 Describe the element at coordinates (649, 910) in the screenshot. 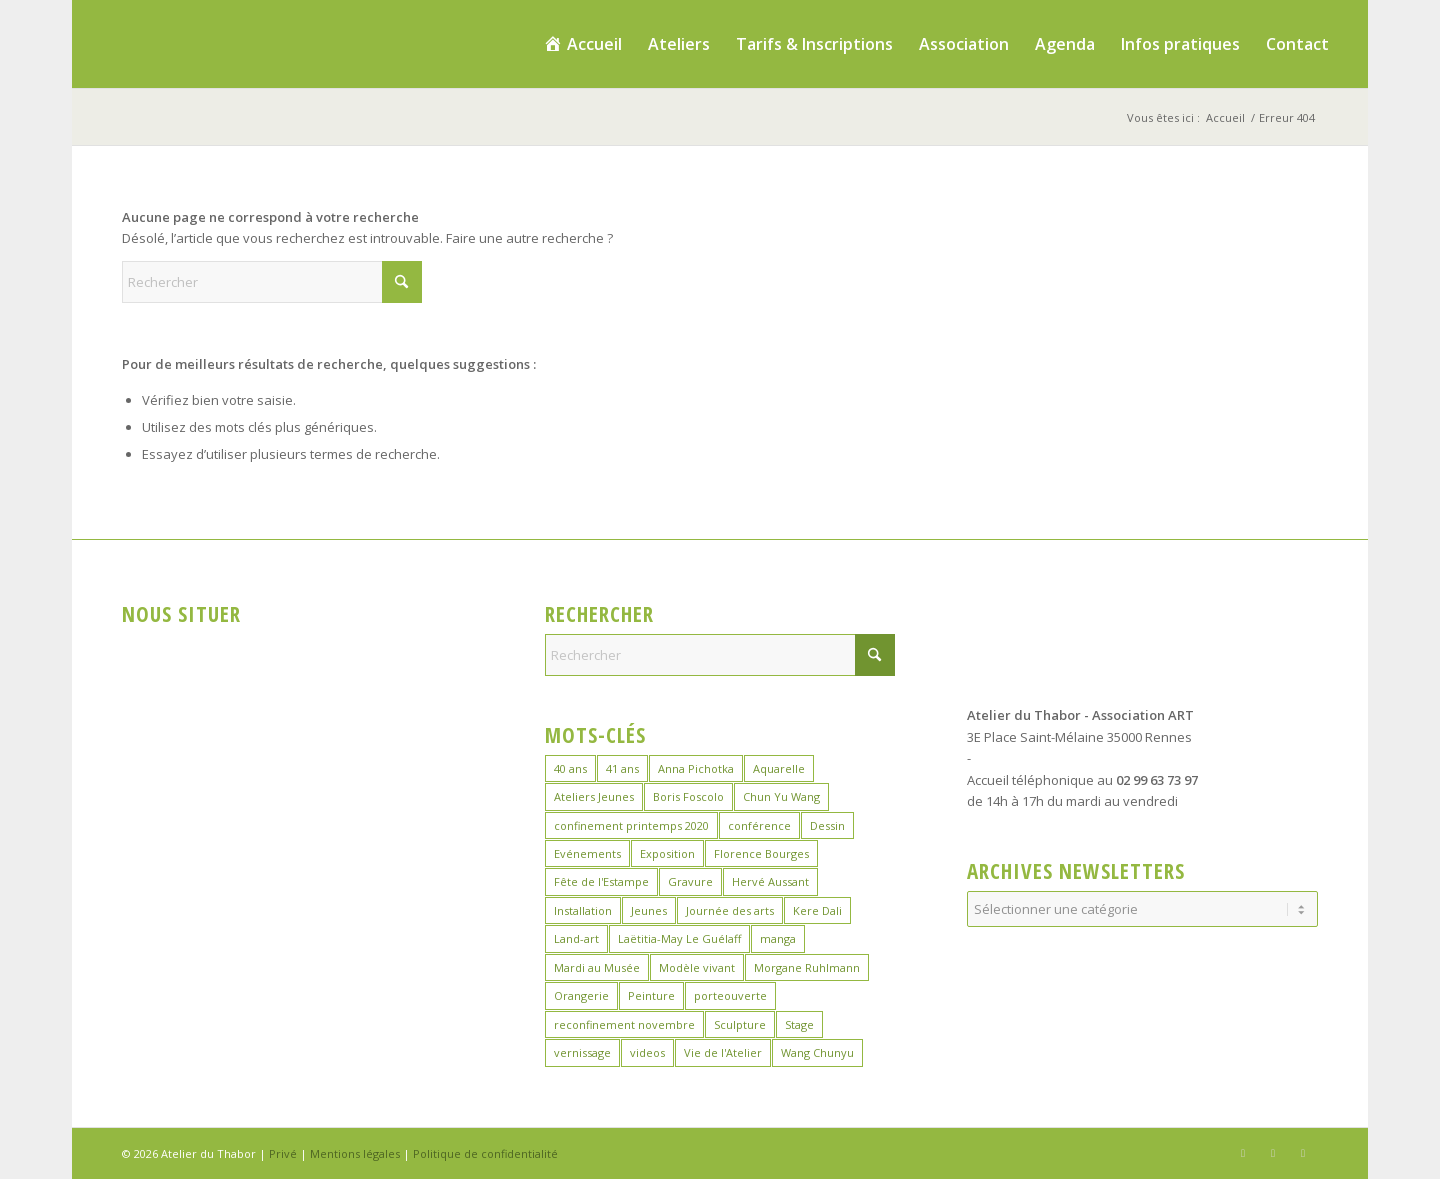

I see `Jeunes [Jeunes (2 éléments)]` at that location.